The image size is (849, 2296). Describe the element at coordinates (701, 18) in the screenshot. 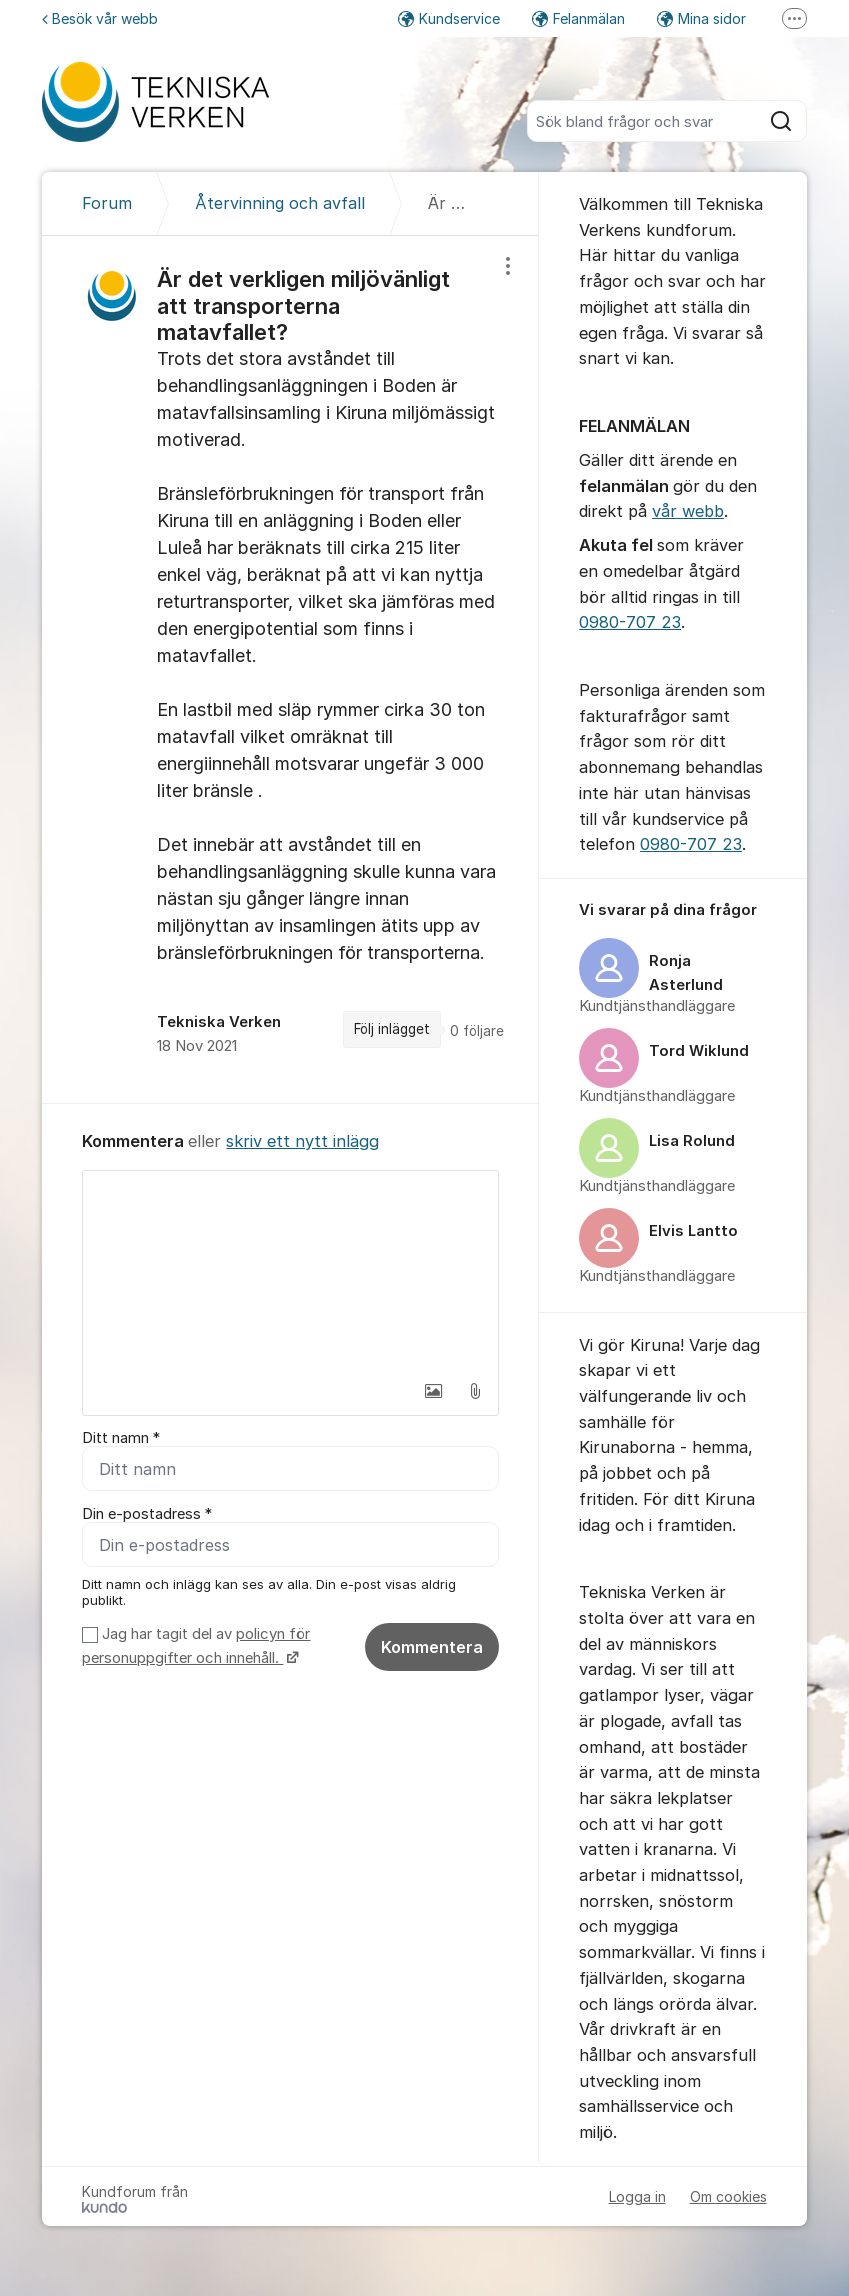

I see `Mina sidor` at that location.